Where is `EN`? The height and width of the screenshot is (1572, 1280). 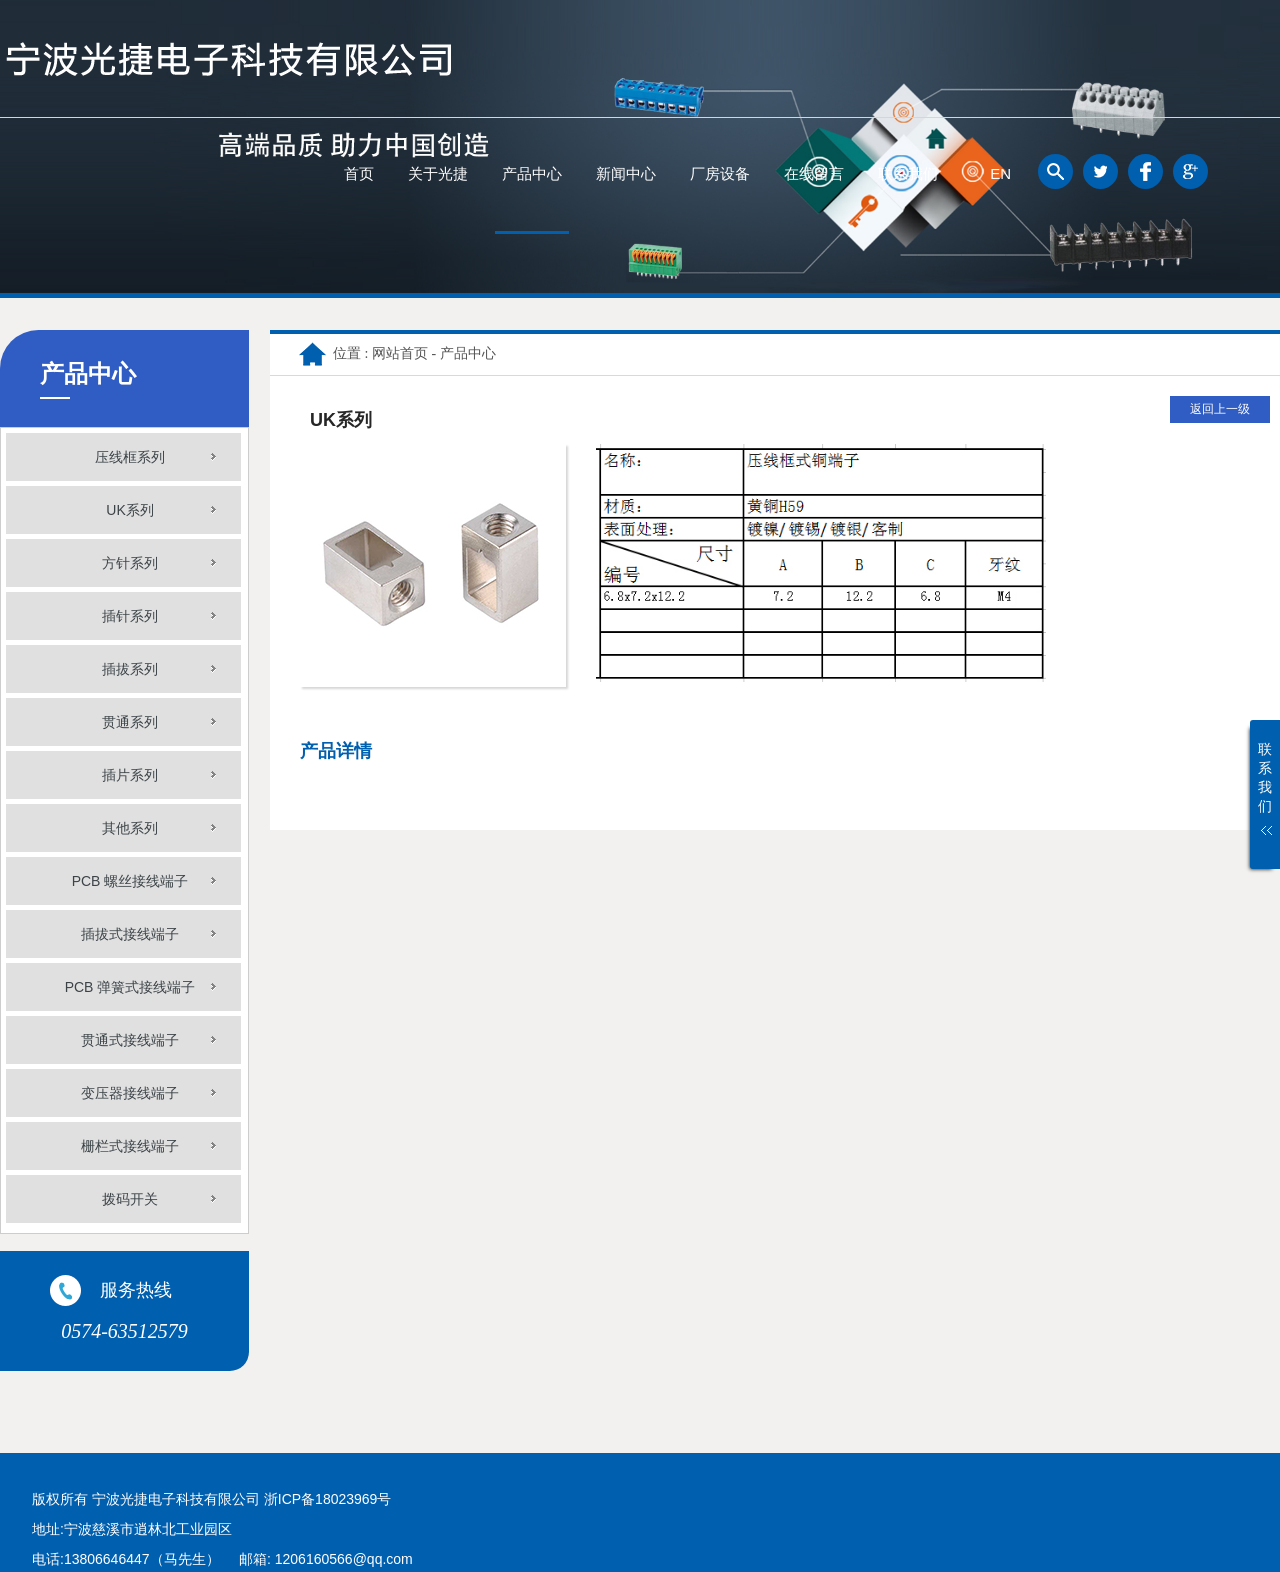
EN is located at coordinates (1000, 173).